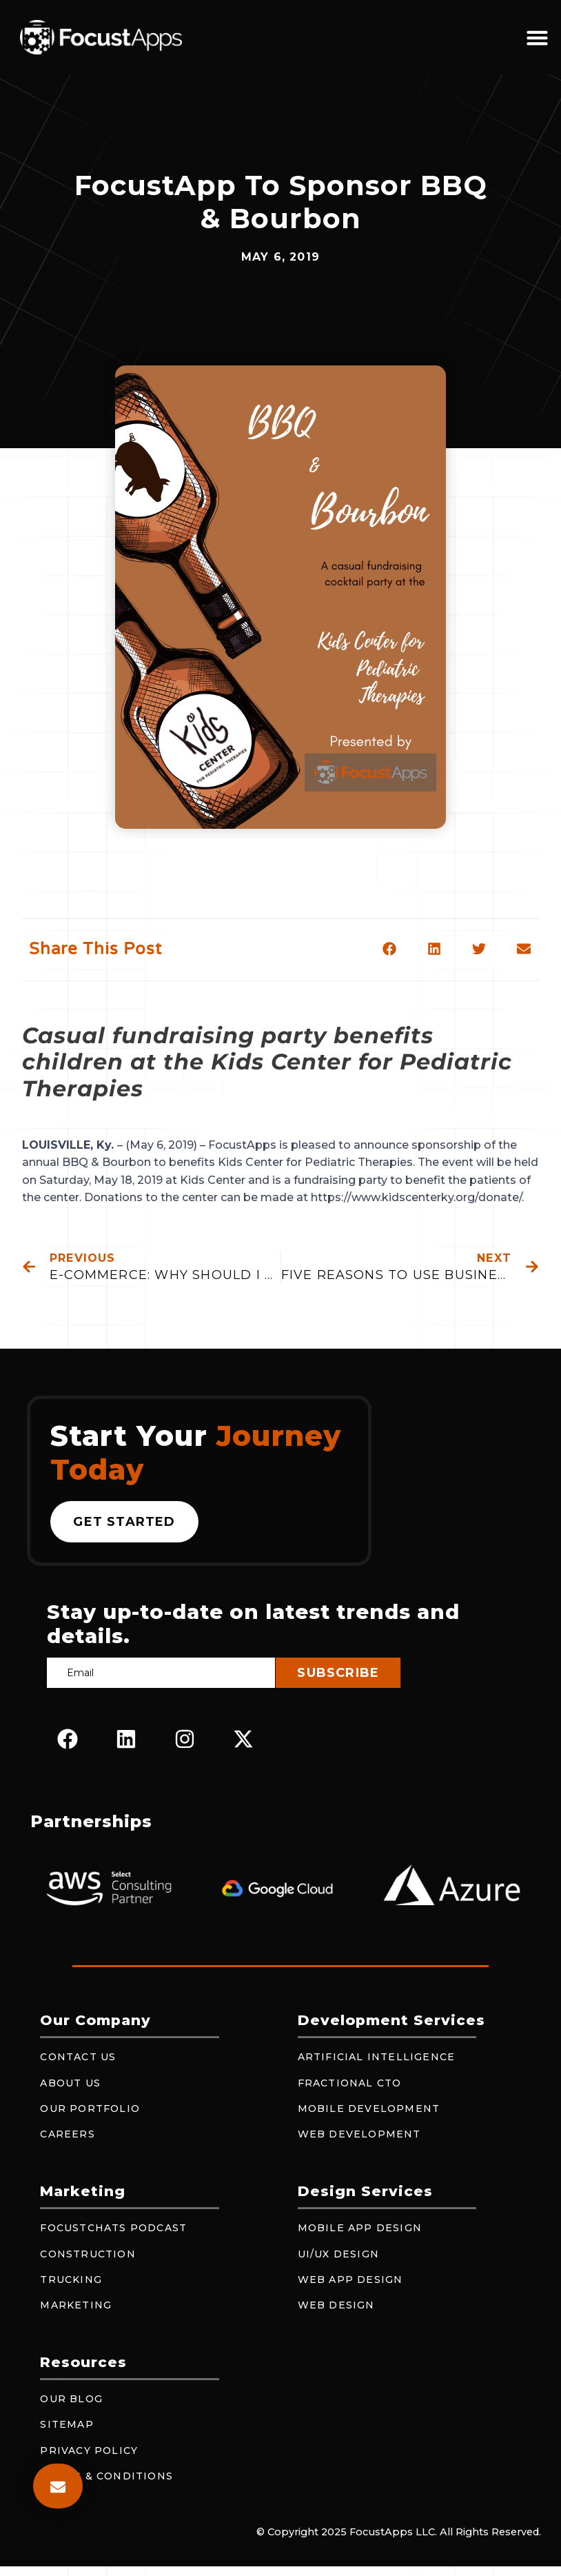  What do you see at coordinates (369, 2108) in the screenshot?
I see `Mobile Development` at bounding box center [369, 2108].